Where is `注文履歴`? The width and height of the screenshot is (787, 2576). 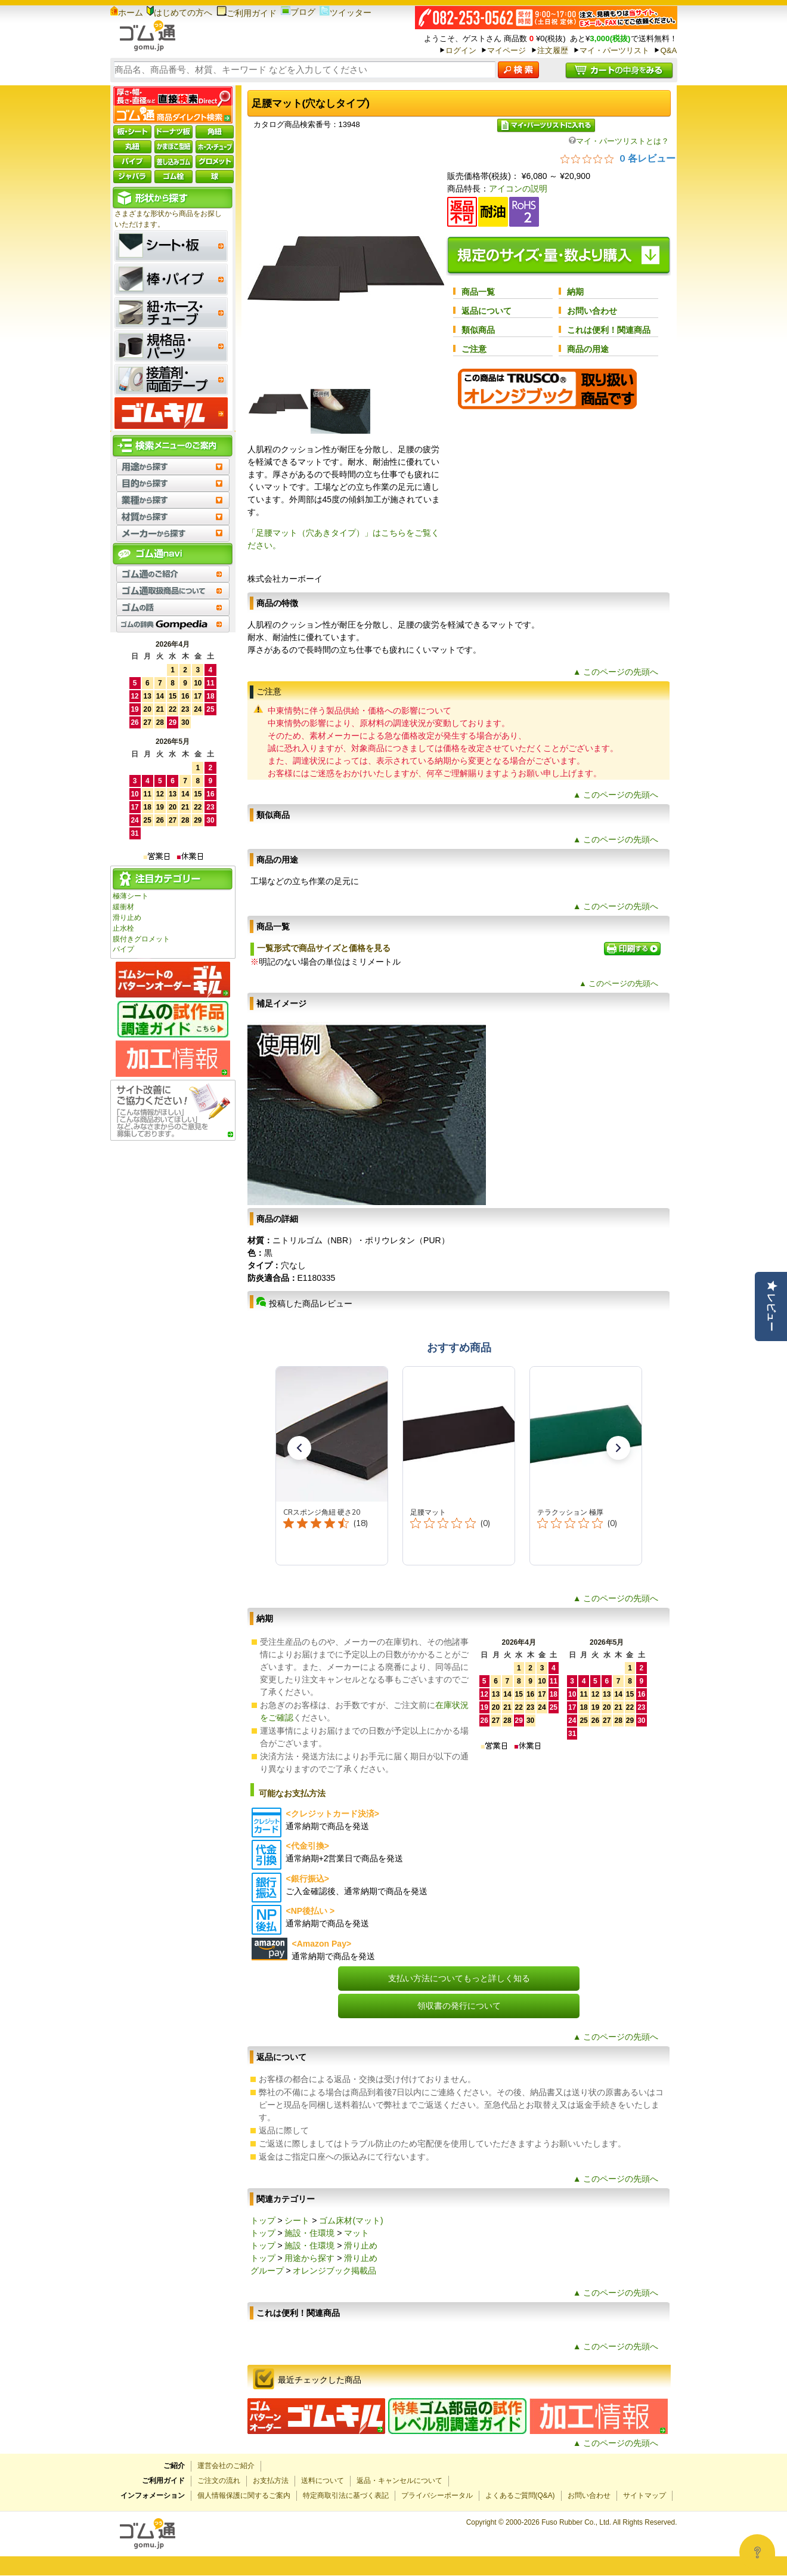 注文履歴 is located at coordinates (552, 50).